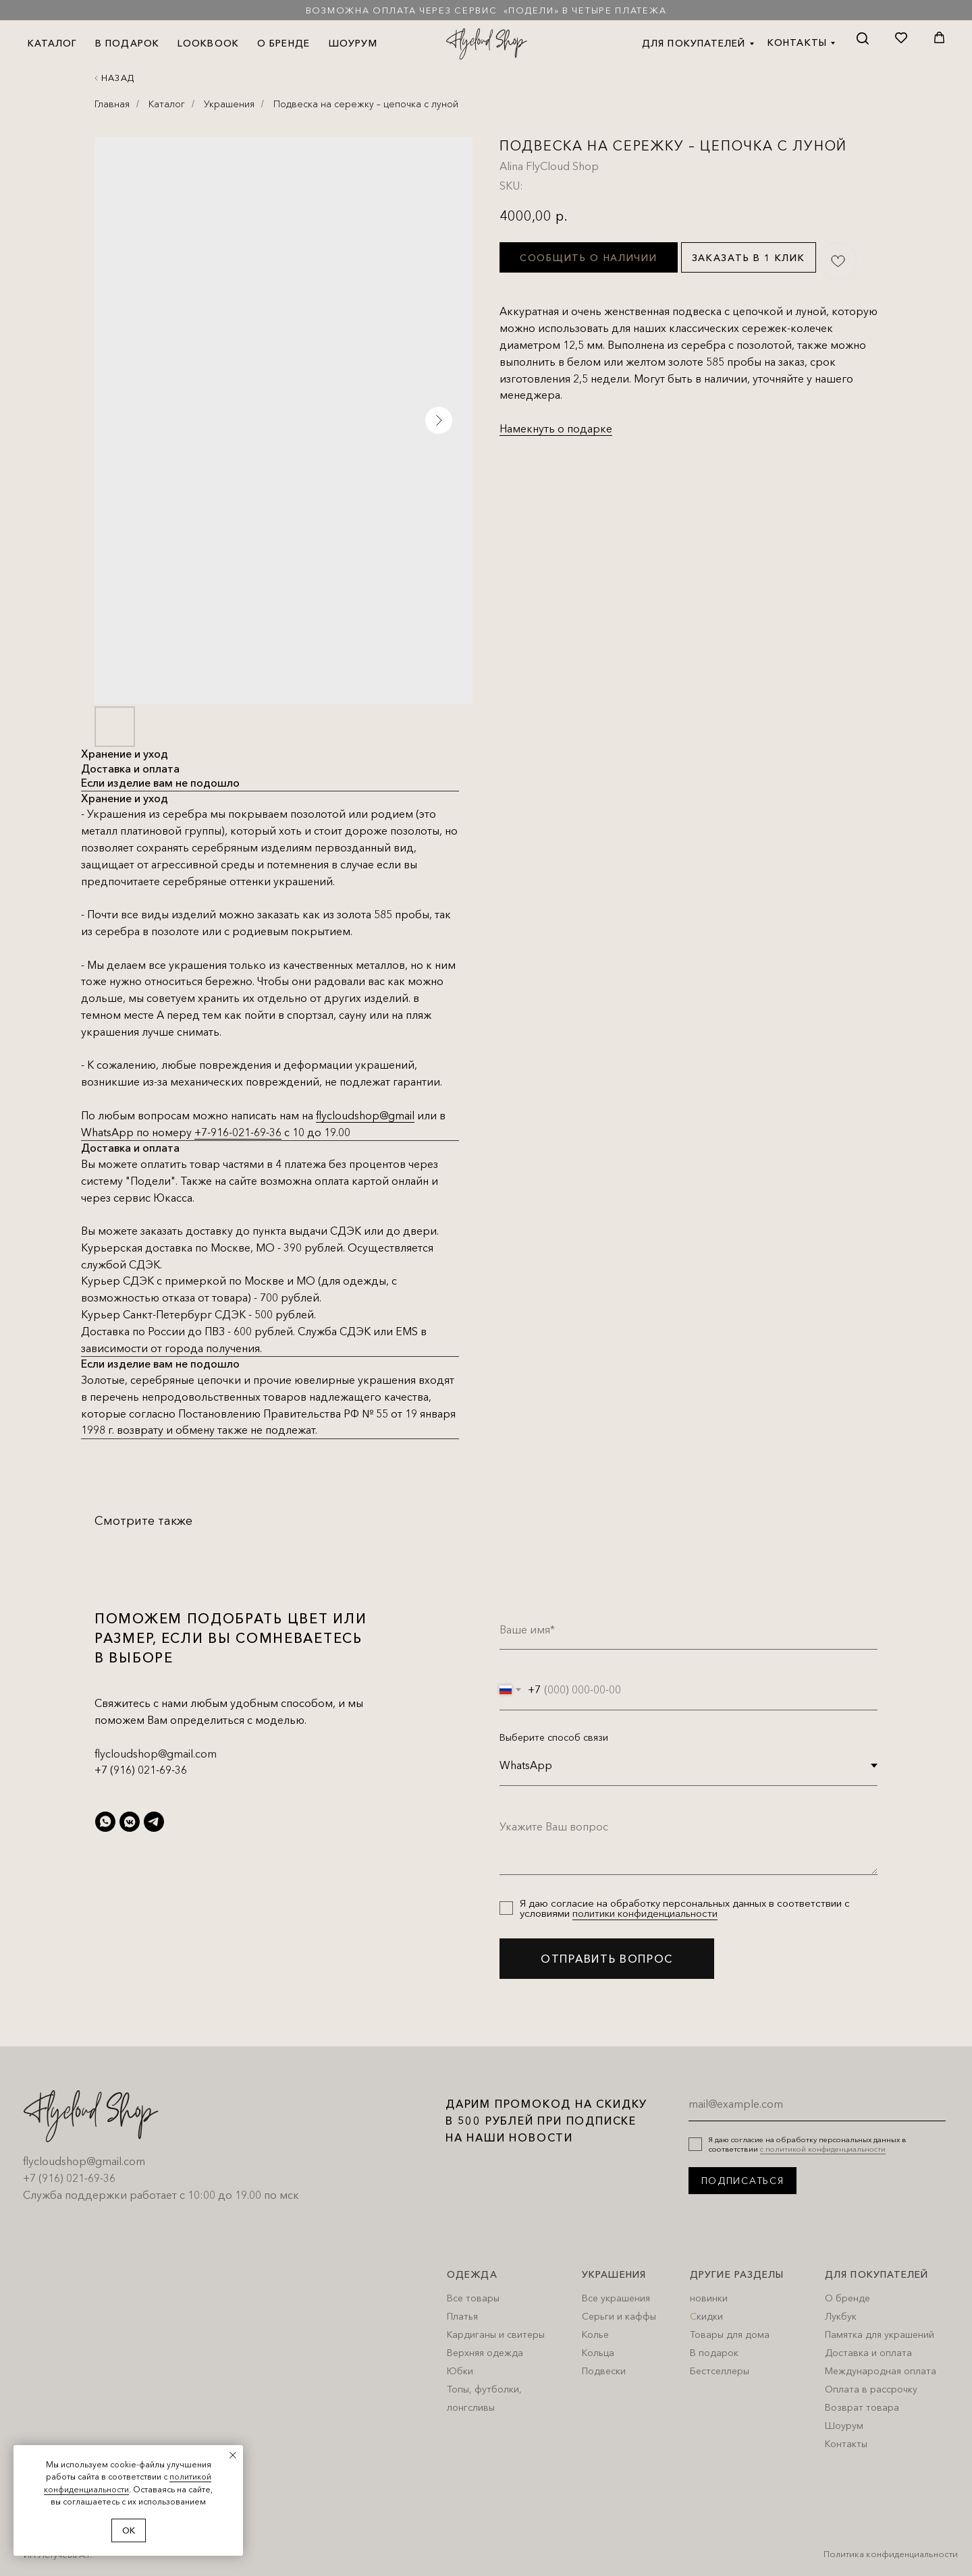 The image size is (972, 2576). Describe the element at coordinates (233, 2455) in the screenshot. I see `[Close notification]` at that location.